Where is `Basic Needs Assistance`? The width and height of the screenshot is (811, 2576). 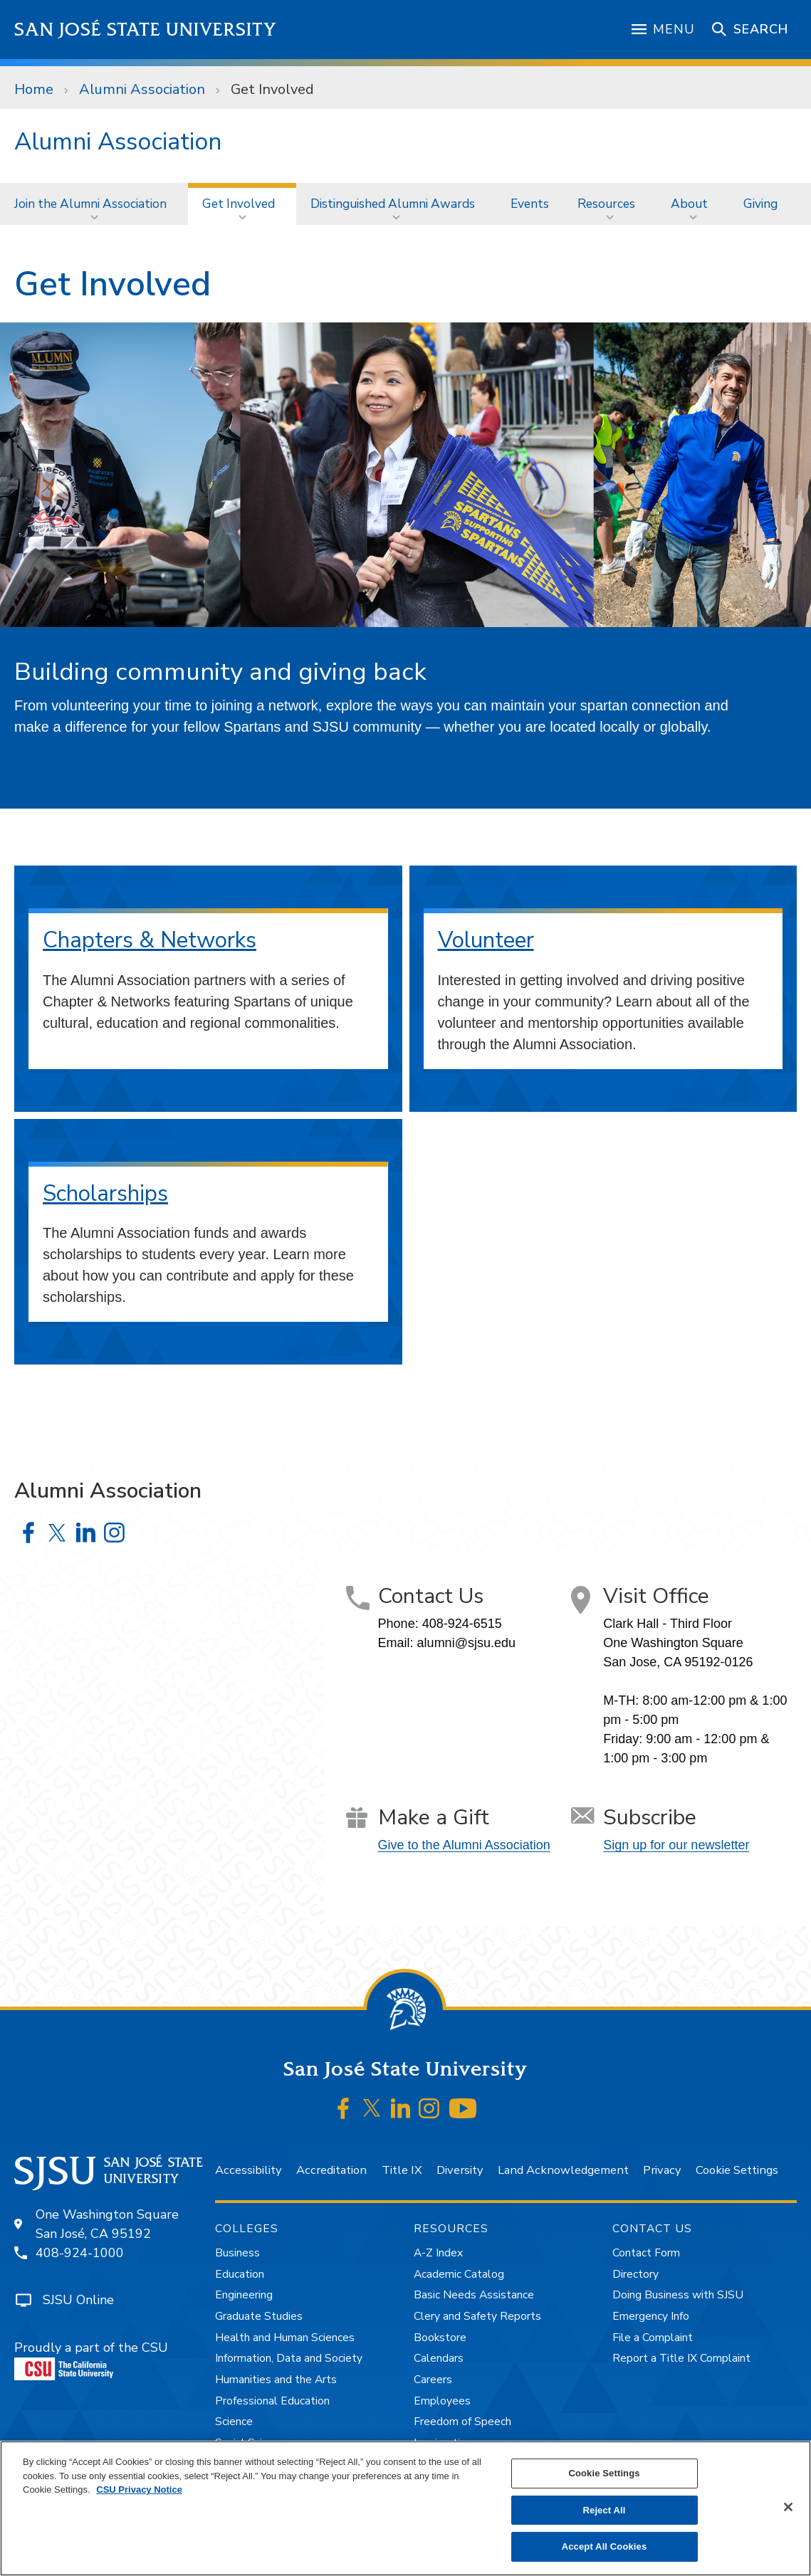 Basic Needs Assistance is located at coordinates (474, 2295).